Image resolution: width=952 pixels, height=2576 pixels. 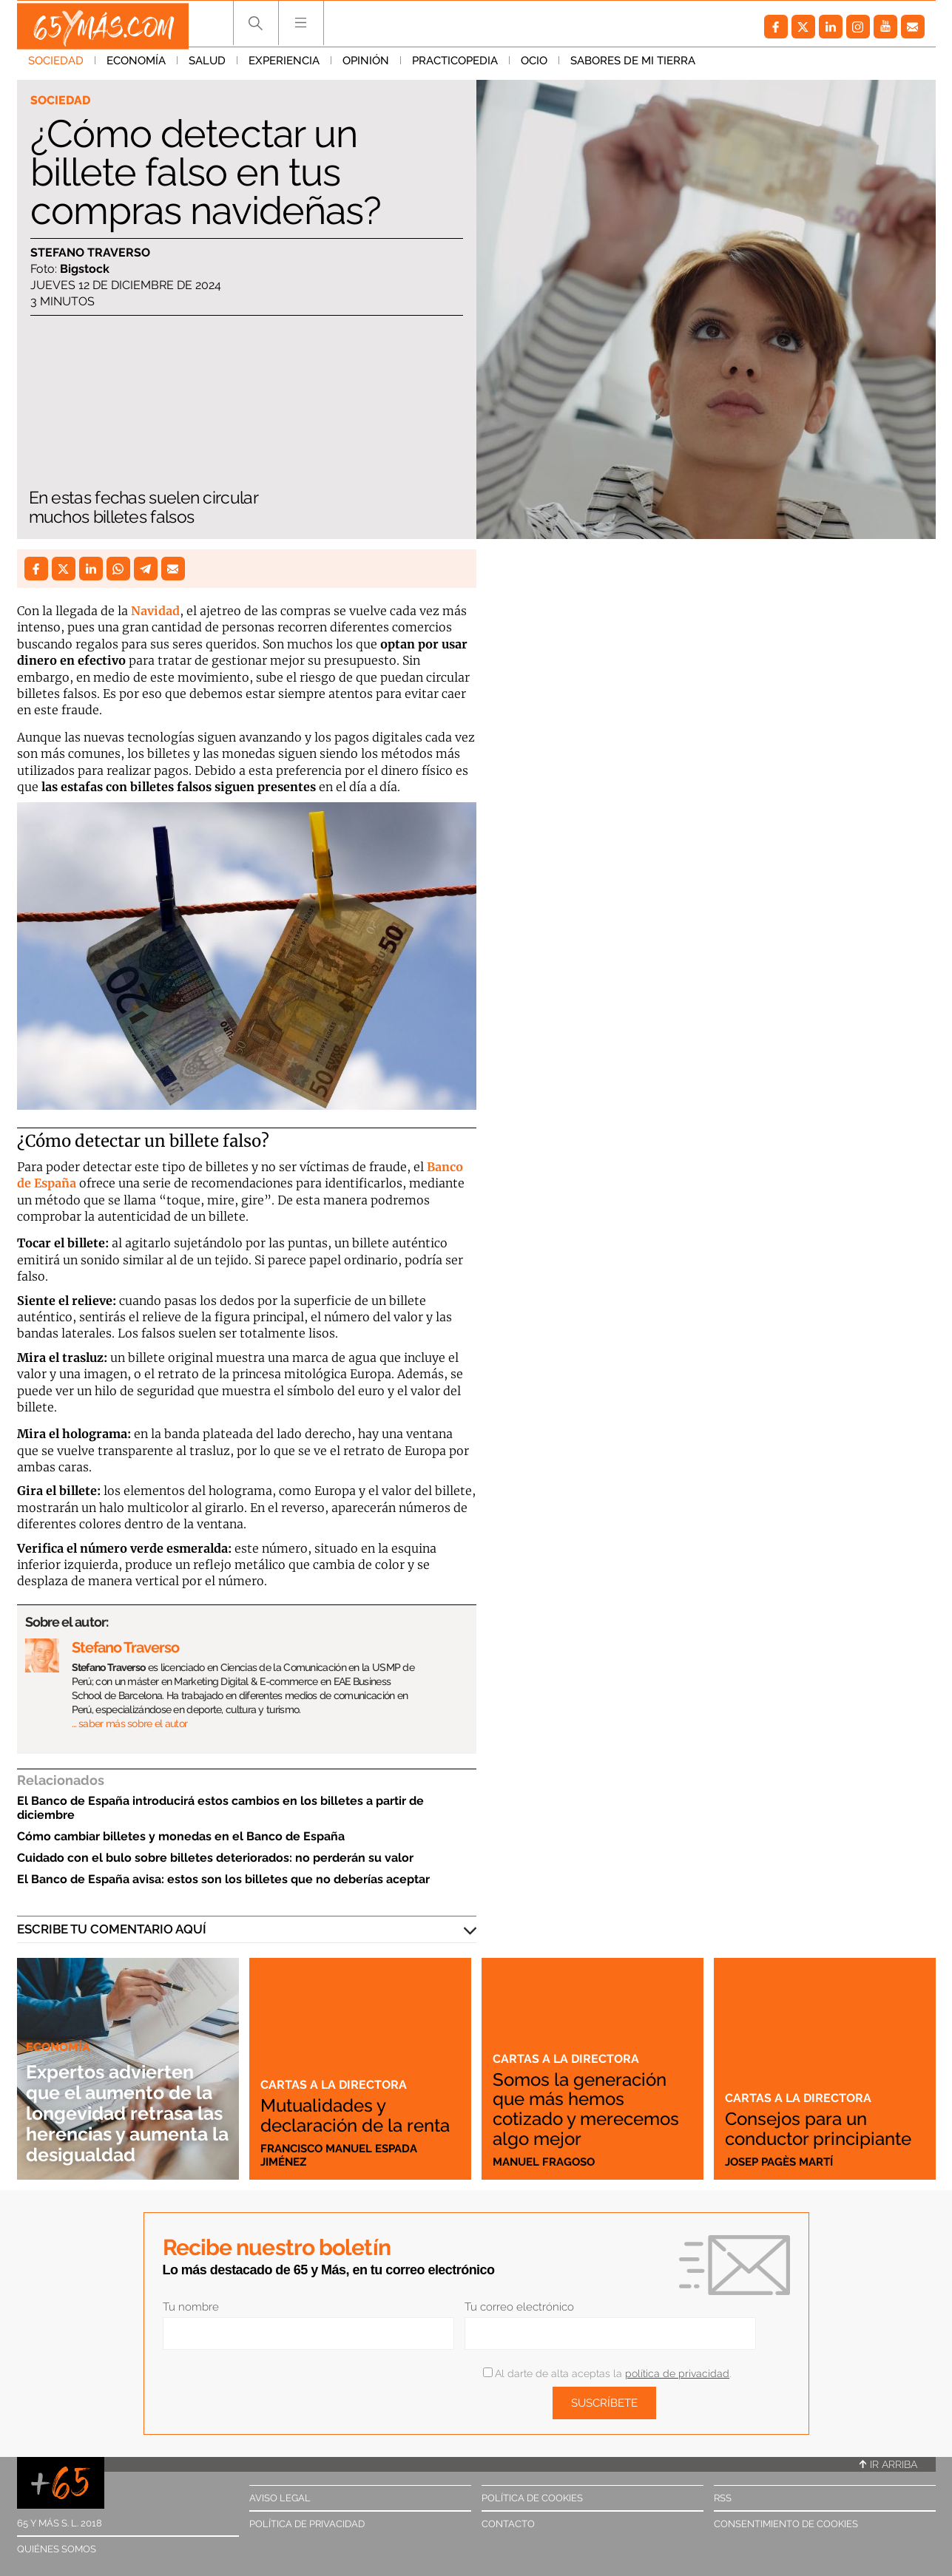 What do you see at coordinates (607, 2373) in the screenshot?
I see `Al darte de alta aceptas la .` at bounding box center [607, 2373].